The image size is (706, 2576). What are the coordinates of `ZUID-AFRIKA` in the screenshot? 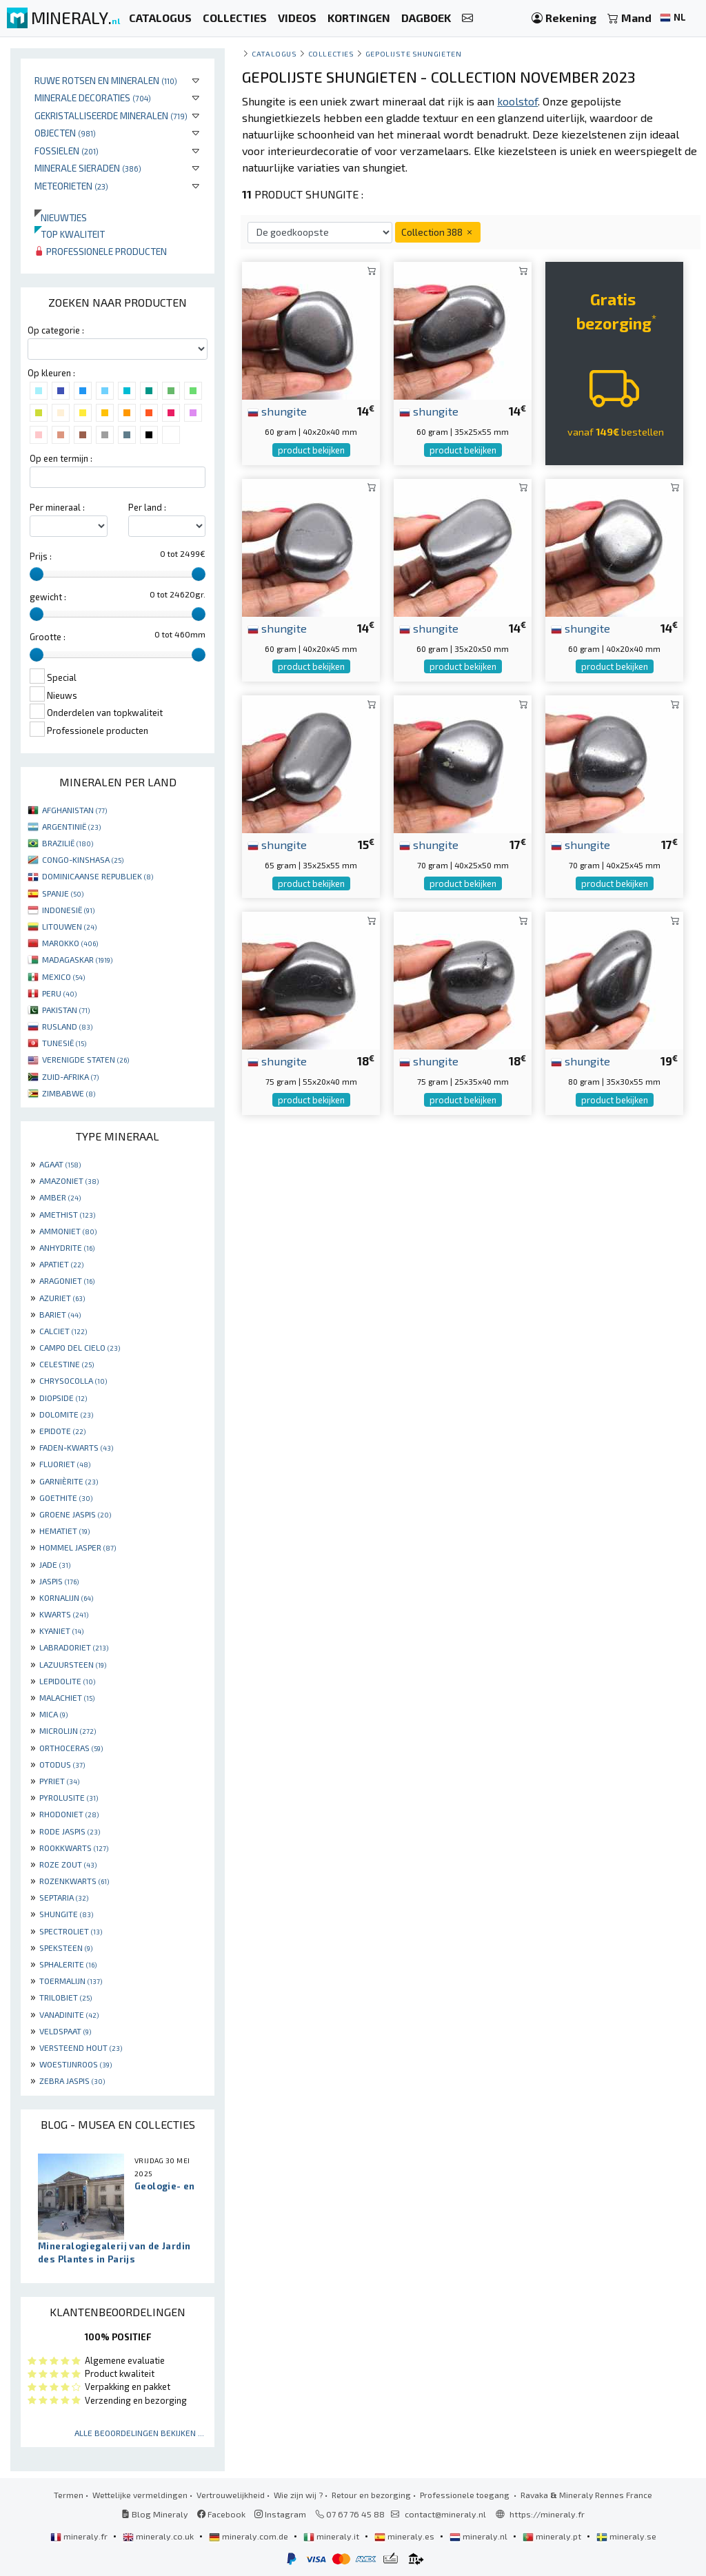 It's located at (70, 1076).